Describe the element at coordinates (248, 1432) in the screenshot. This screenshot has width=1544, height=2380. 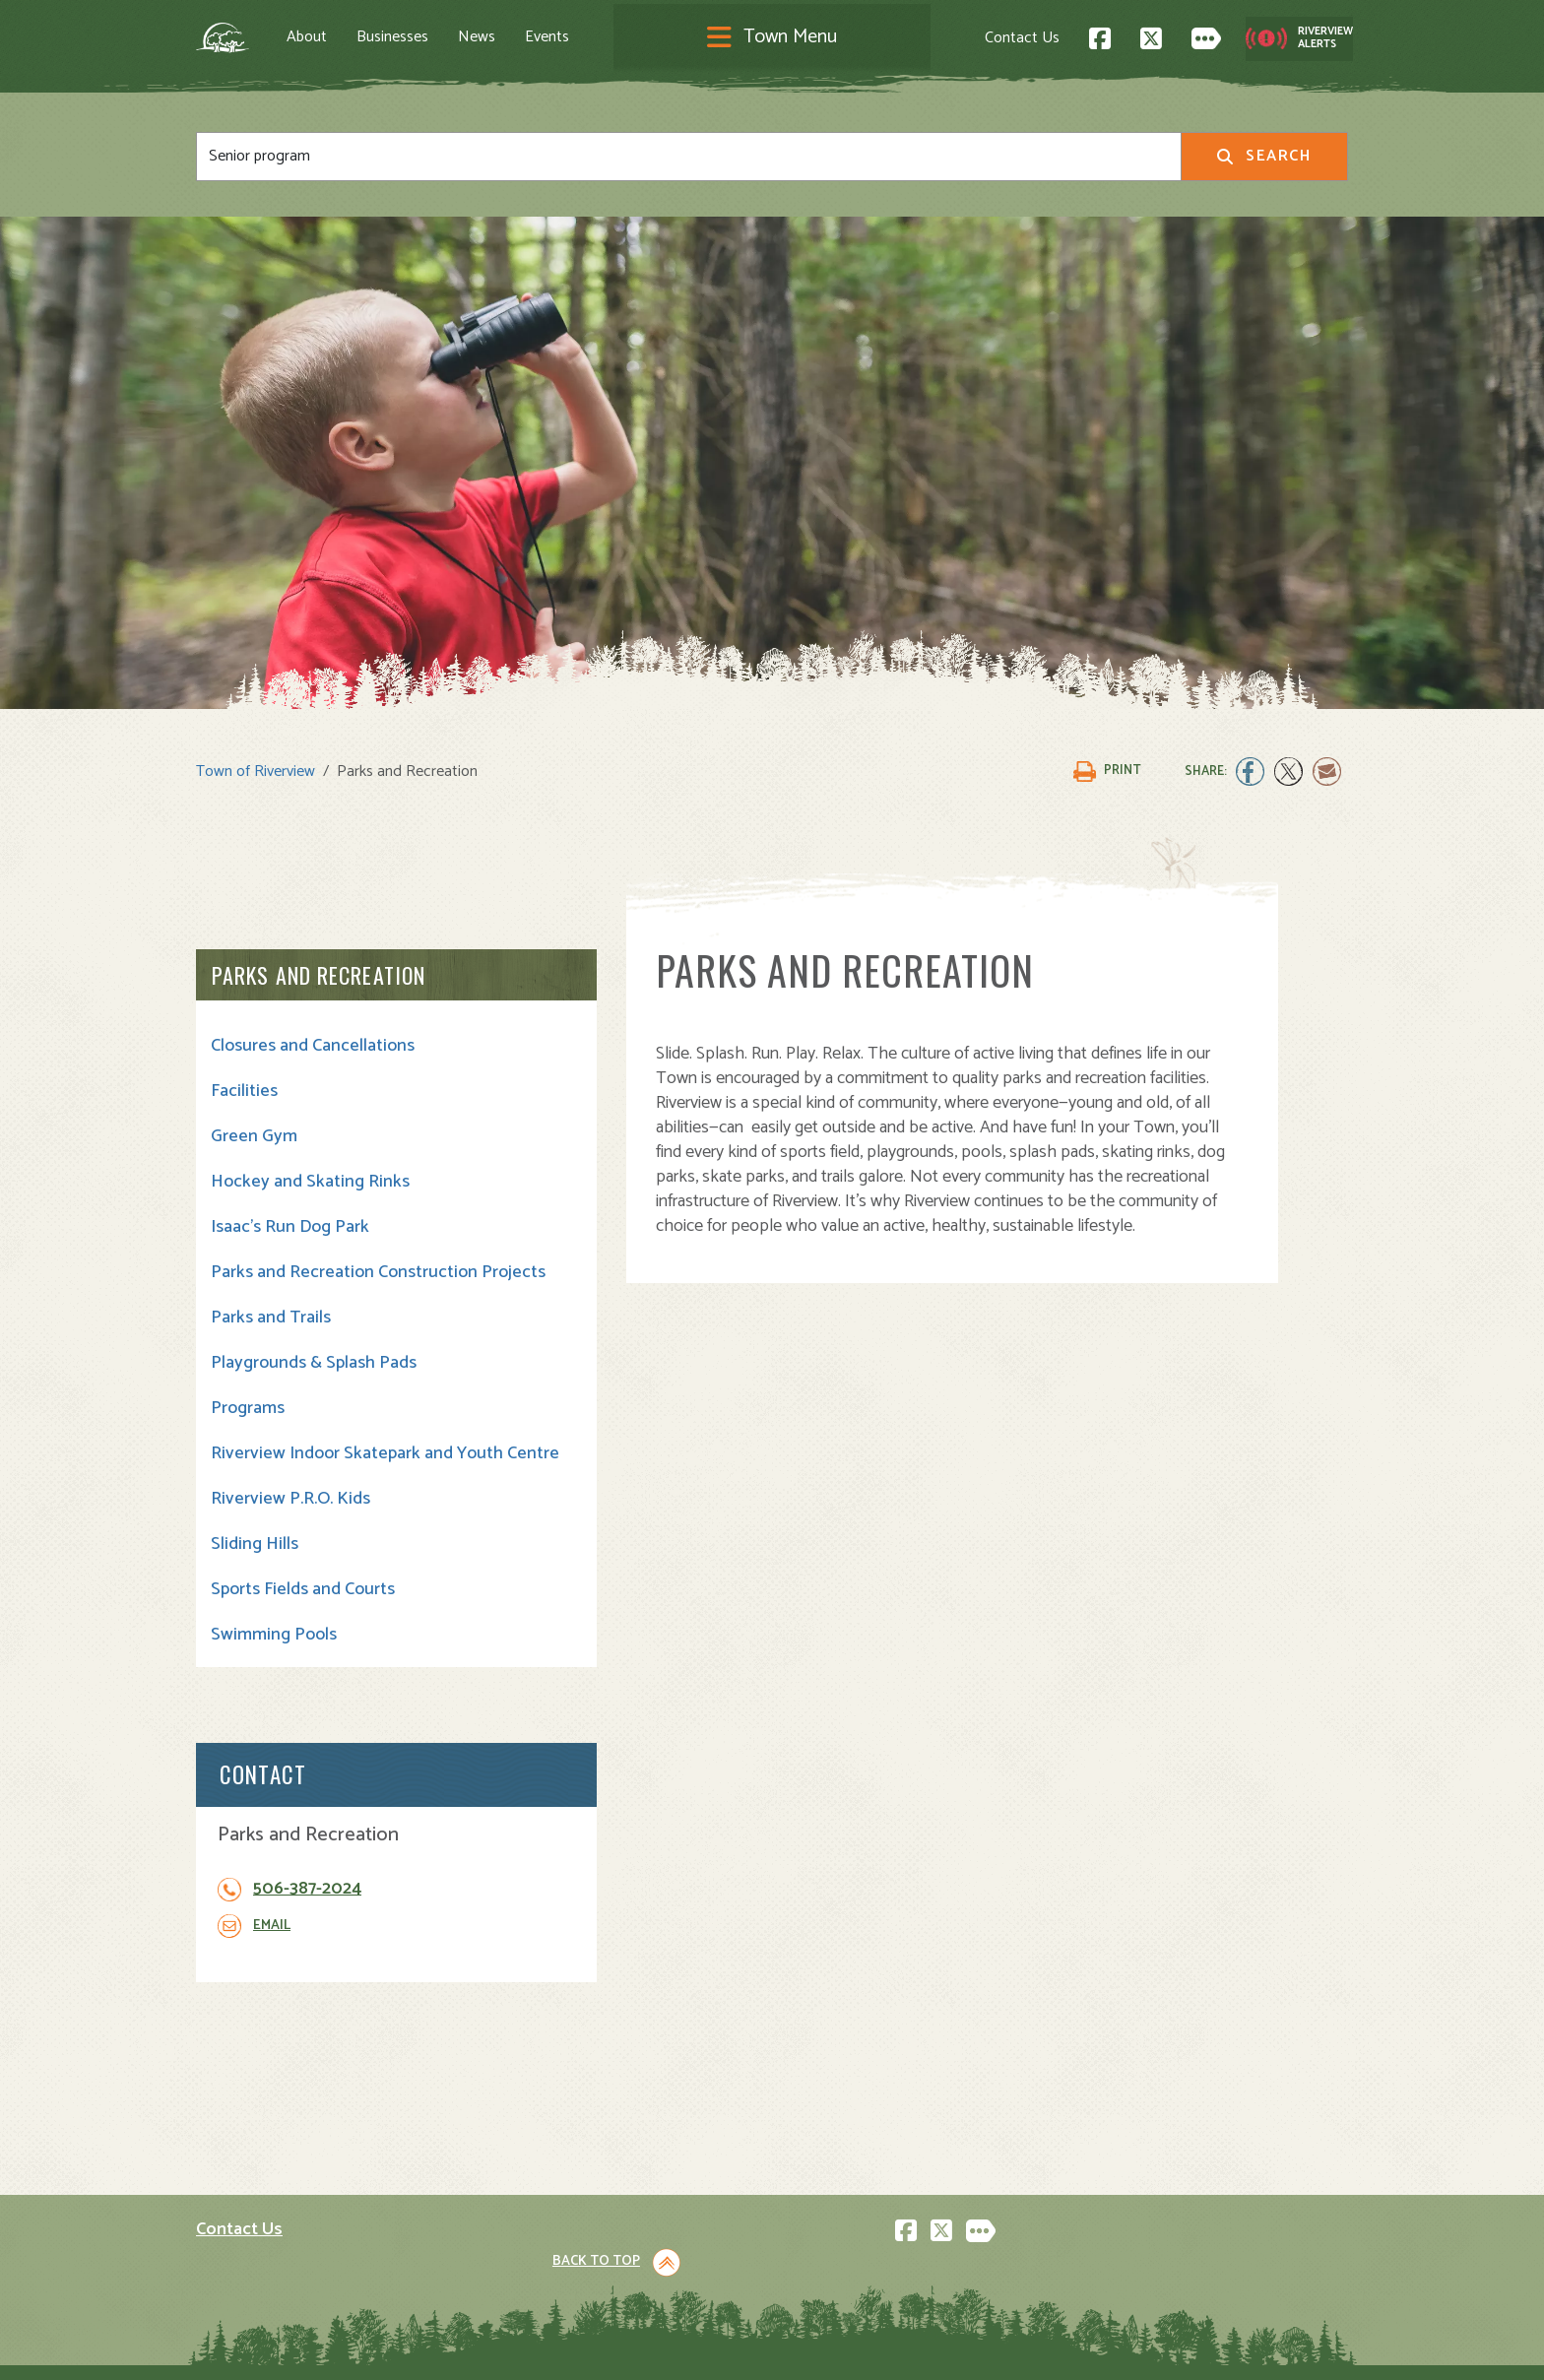
I see `Programs` at that location.